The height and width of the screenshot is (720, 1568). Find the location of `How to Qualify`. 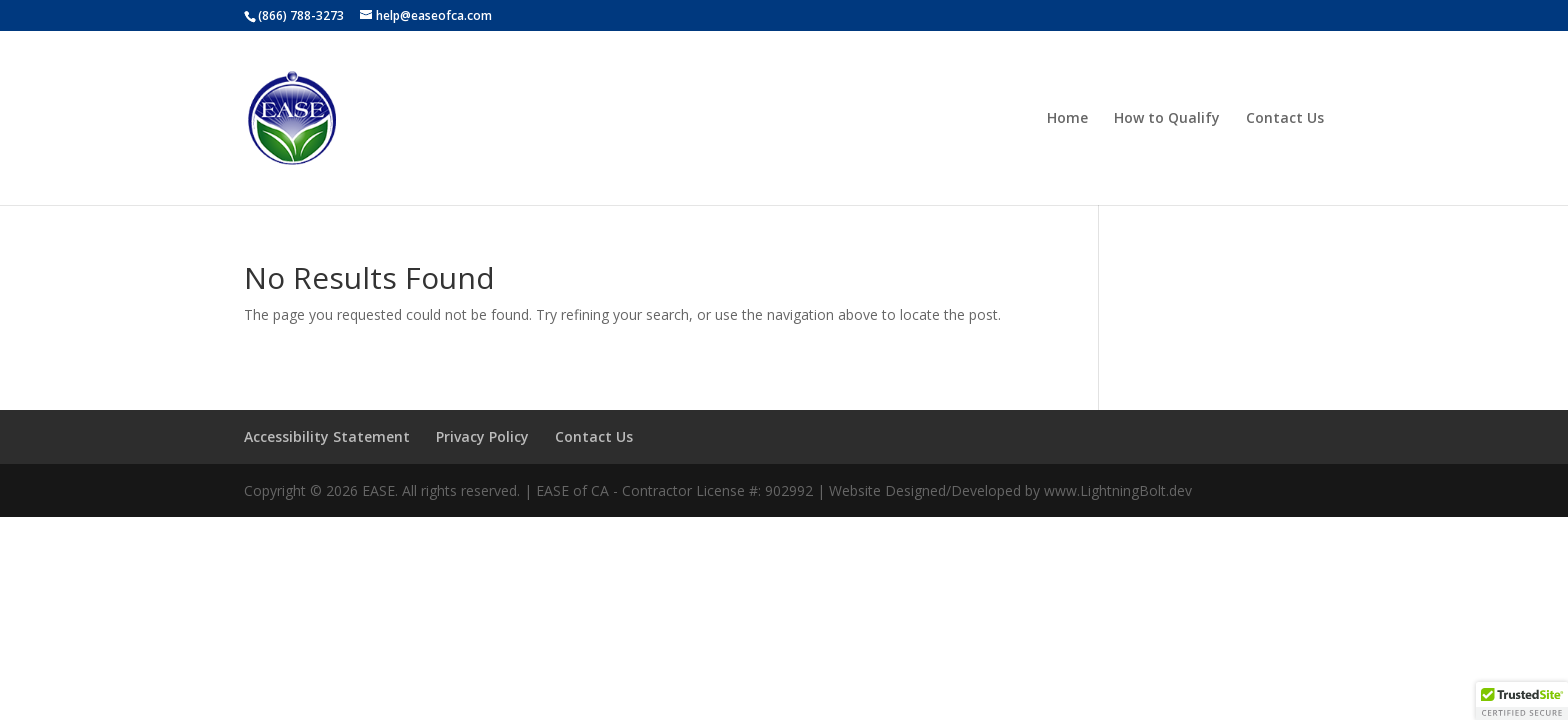

How to Qualify is located at coordinates (1167, 119).